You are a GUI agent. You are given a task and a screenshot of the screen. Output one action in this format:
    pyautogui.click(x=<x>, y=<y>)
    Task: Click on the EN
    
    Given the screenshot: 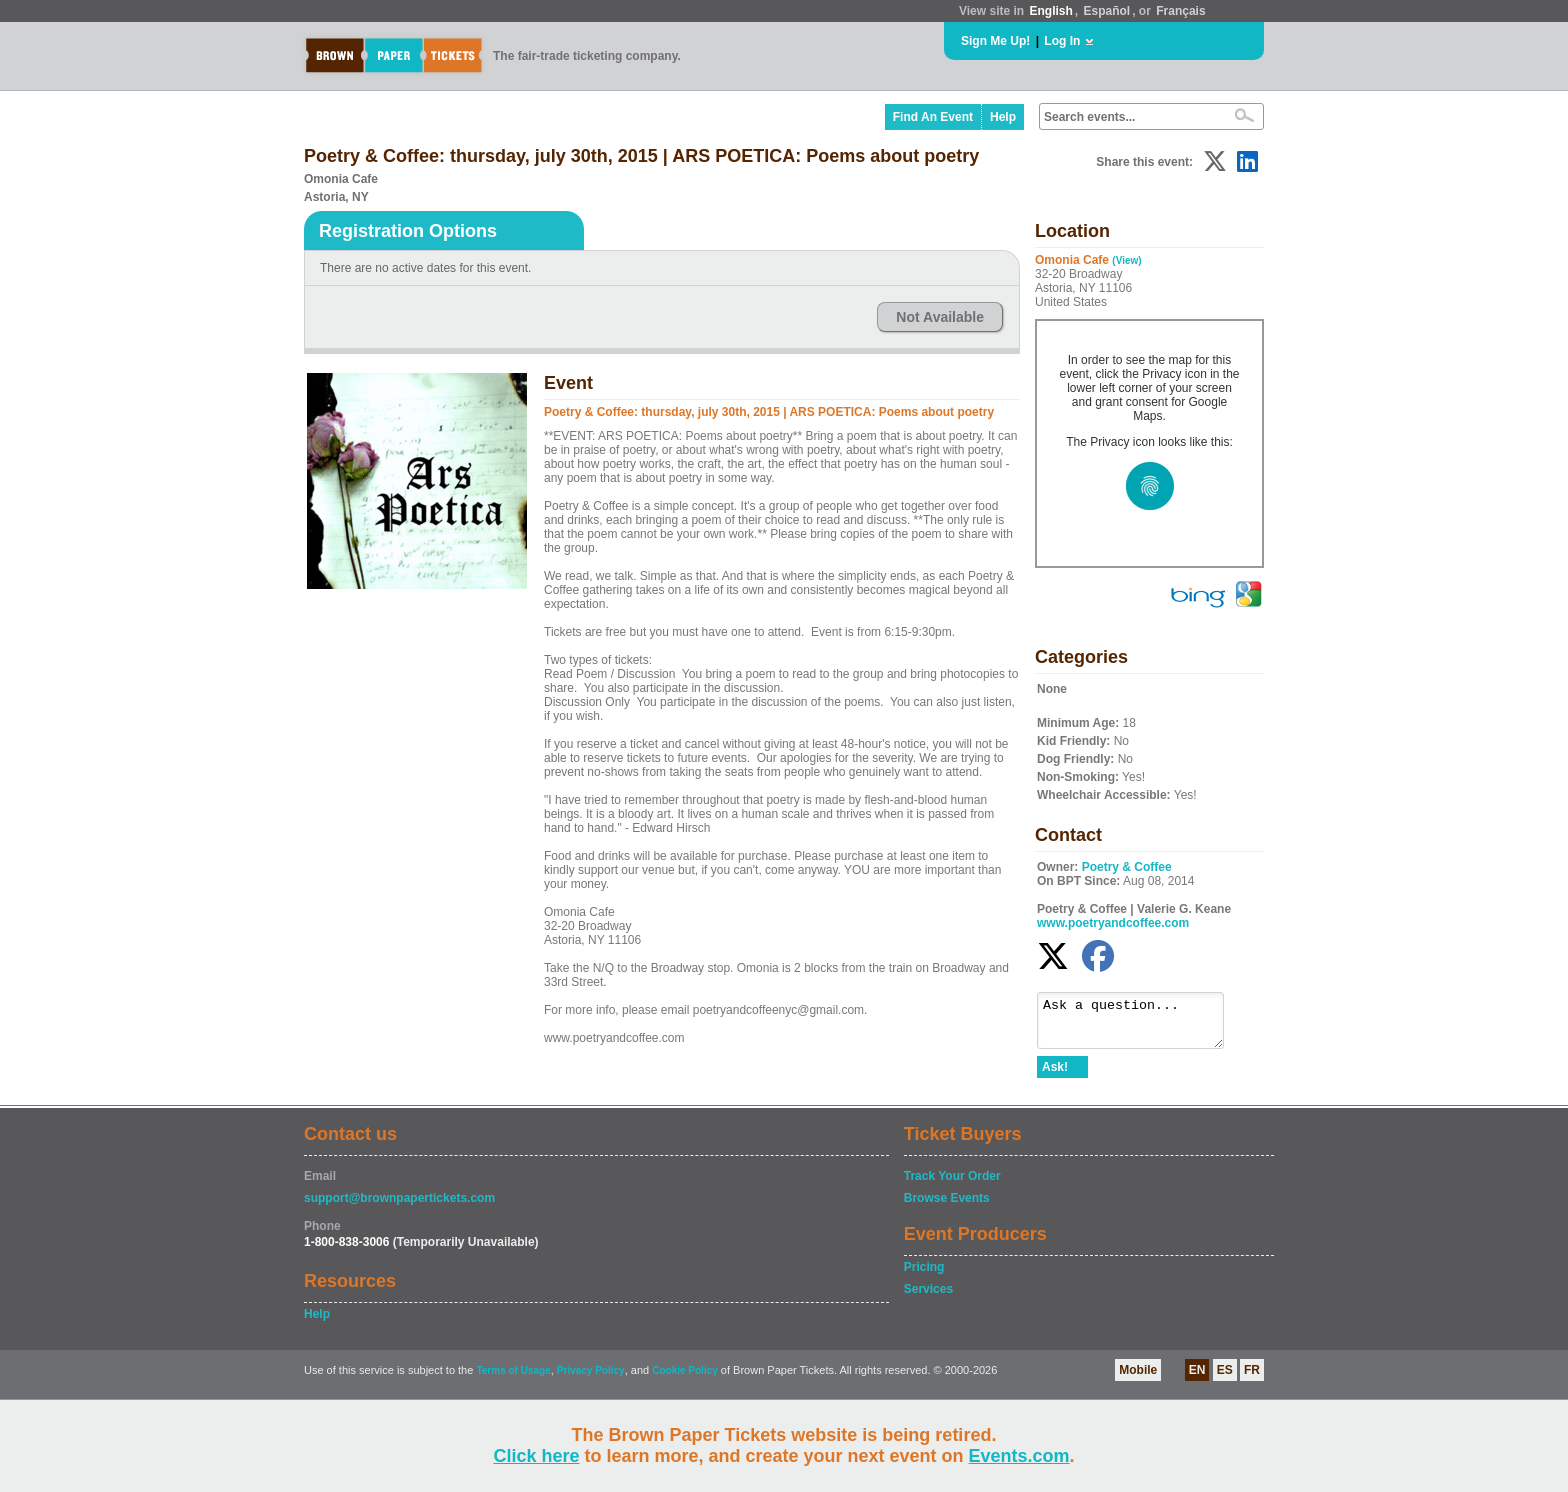 What is the action you would take?
    pyautogui.click(x=1197, y=1379)
    